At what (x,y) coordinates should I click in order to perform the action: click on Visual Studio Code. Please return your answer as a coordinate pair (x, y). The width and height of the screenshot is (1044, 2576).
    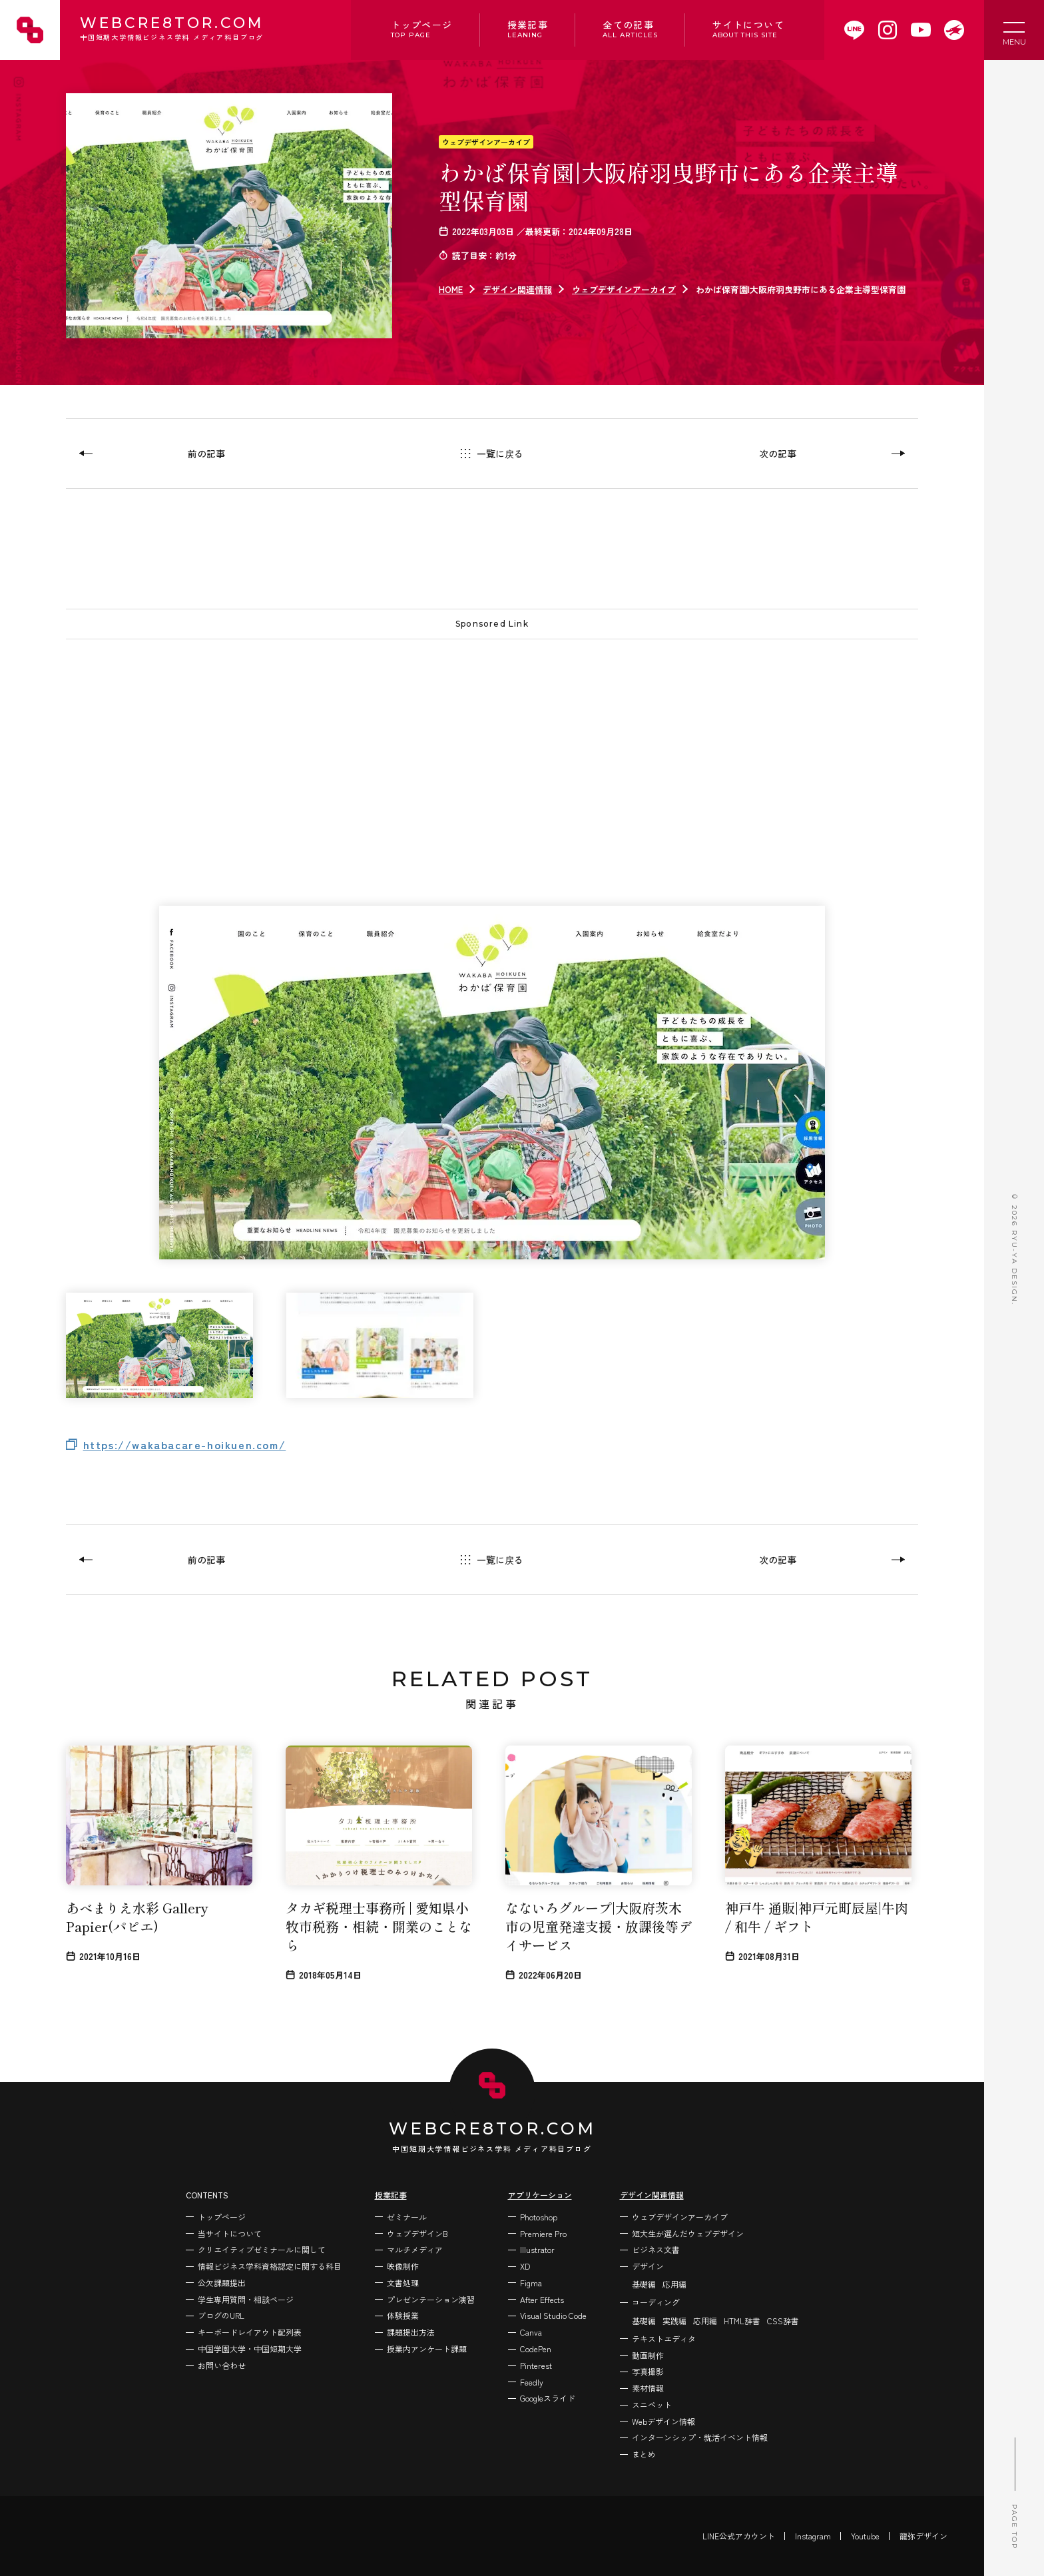
    Looking at the image, I should click on (553, 2315).